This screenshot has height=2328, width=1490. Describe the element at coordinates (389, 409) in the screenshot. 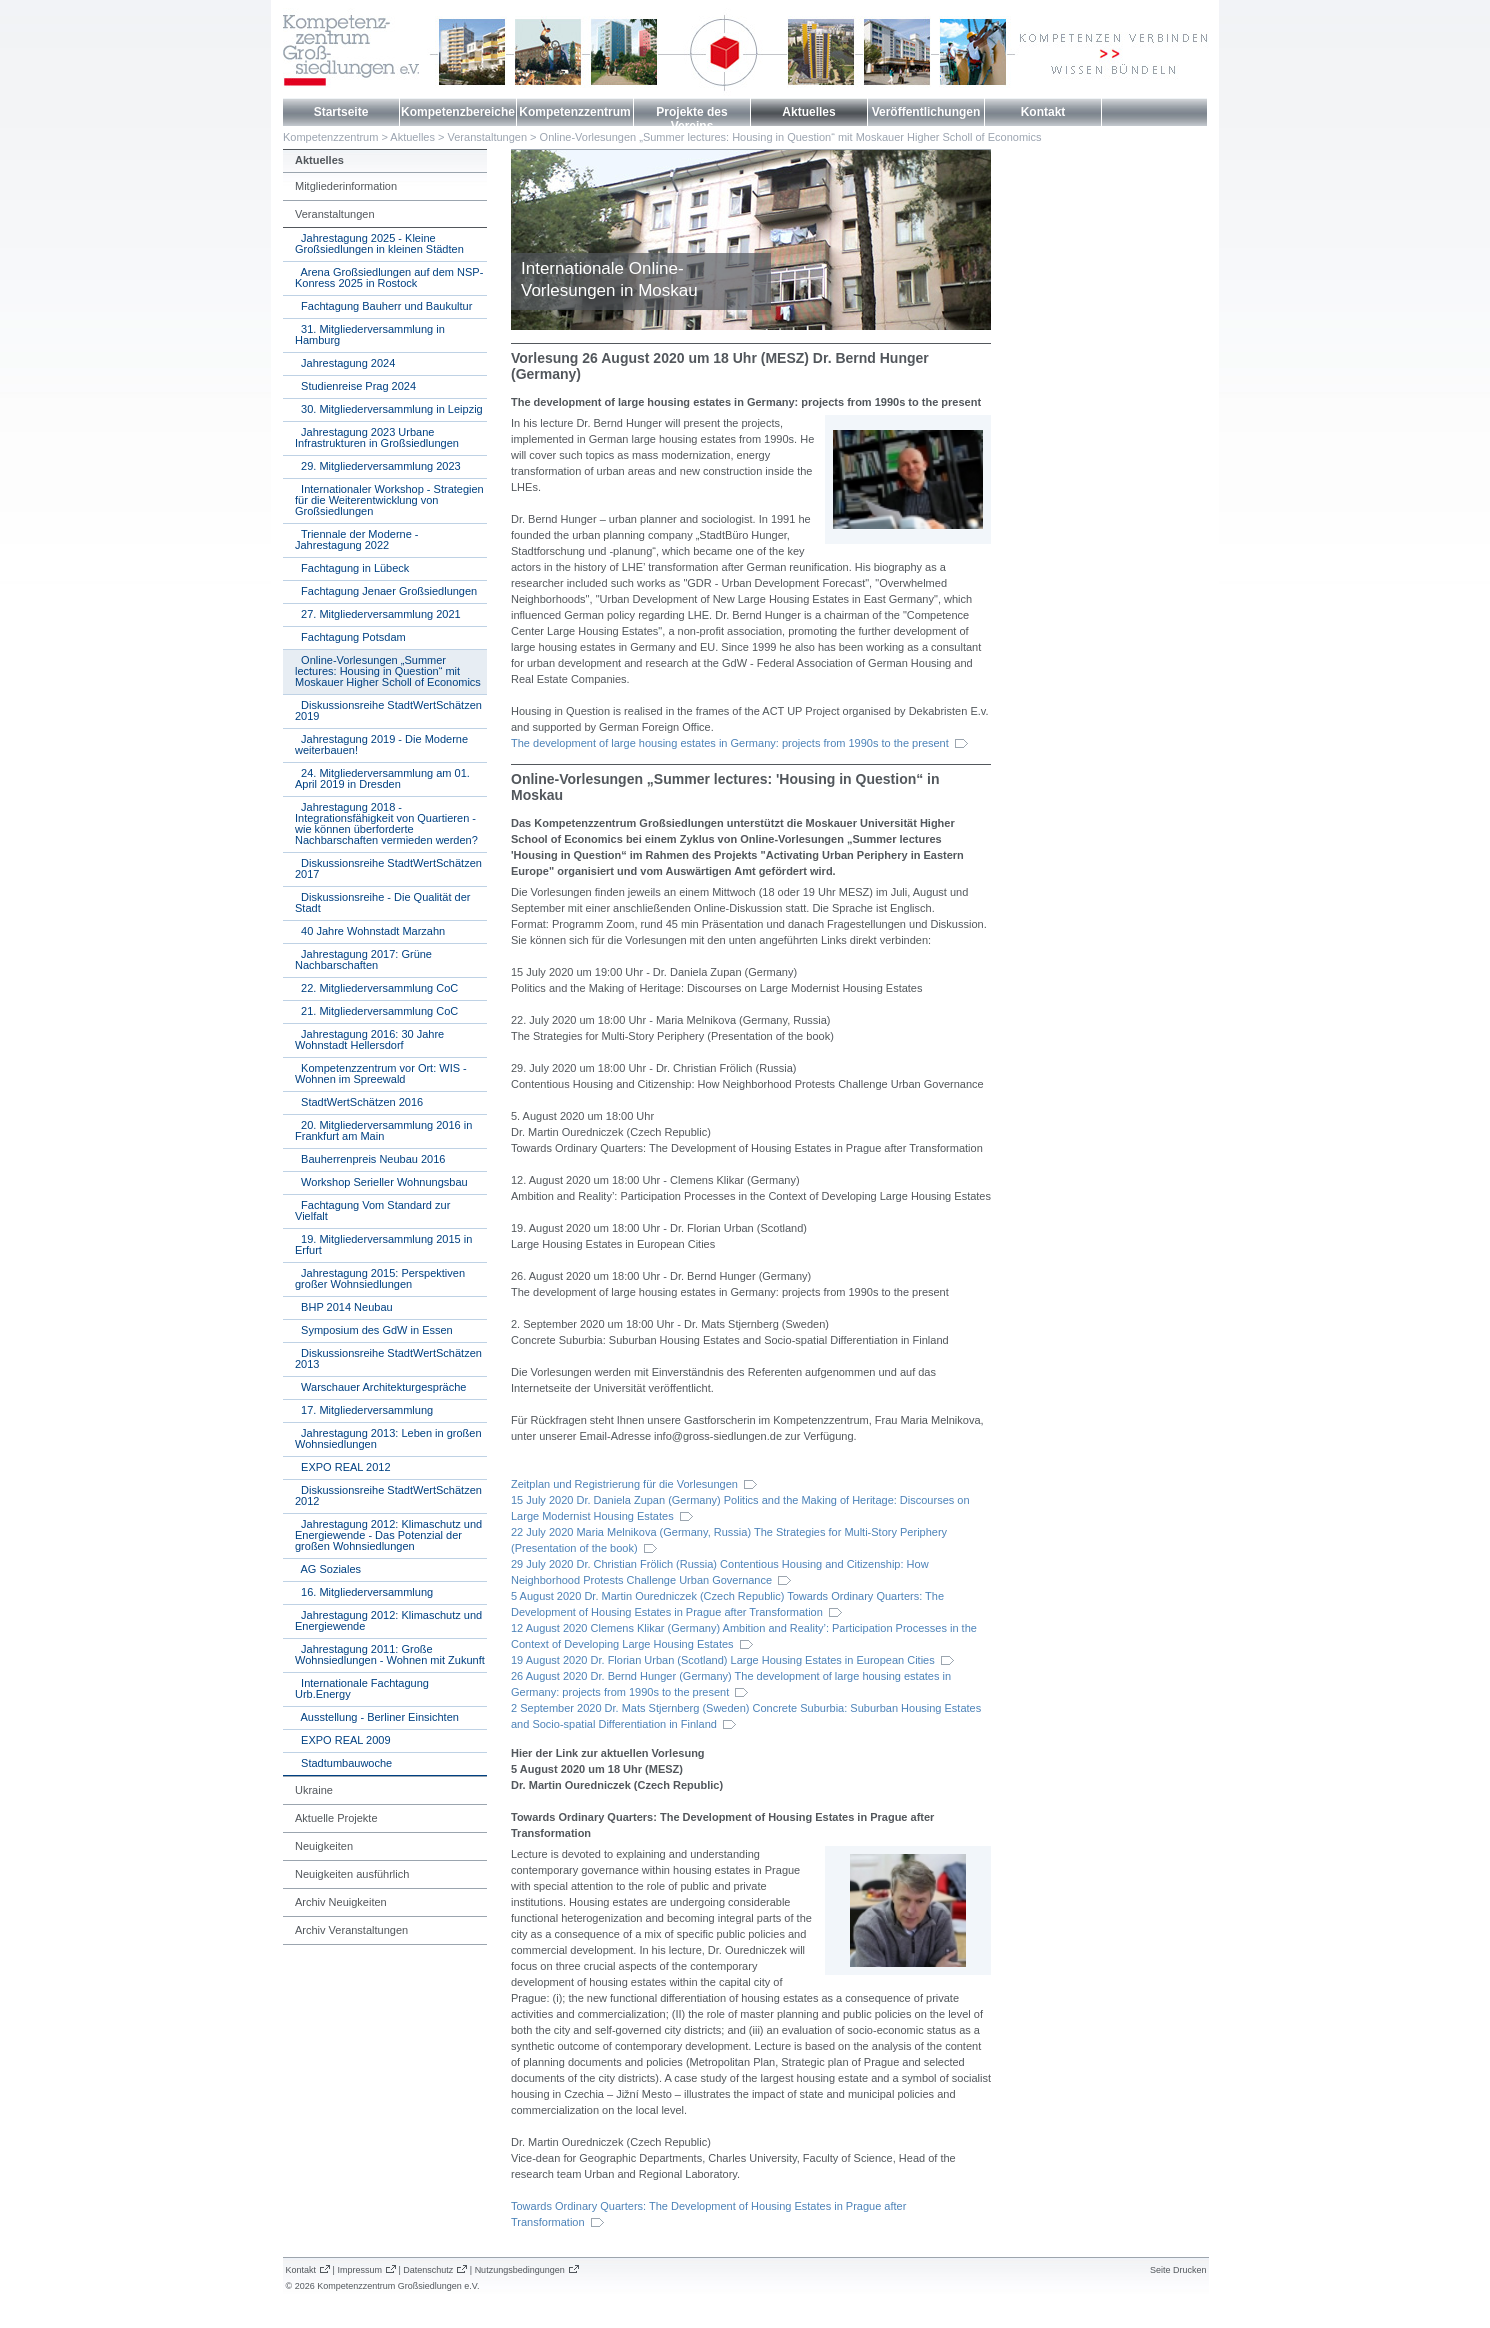

I see `30. Mitgliederversammlung in Leipzig` at that location.